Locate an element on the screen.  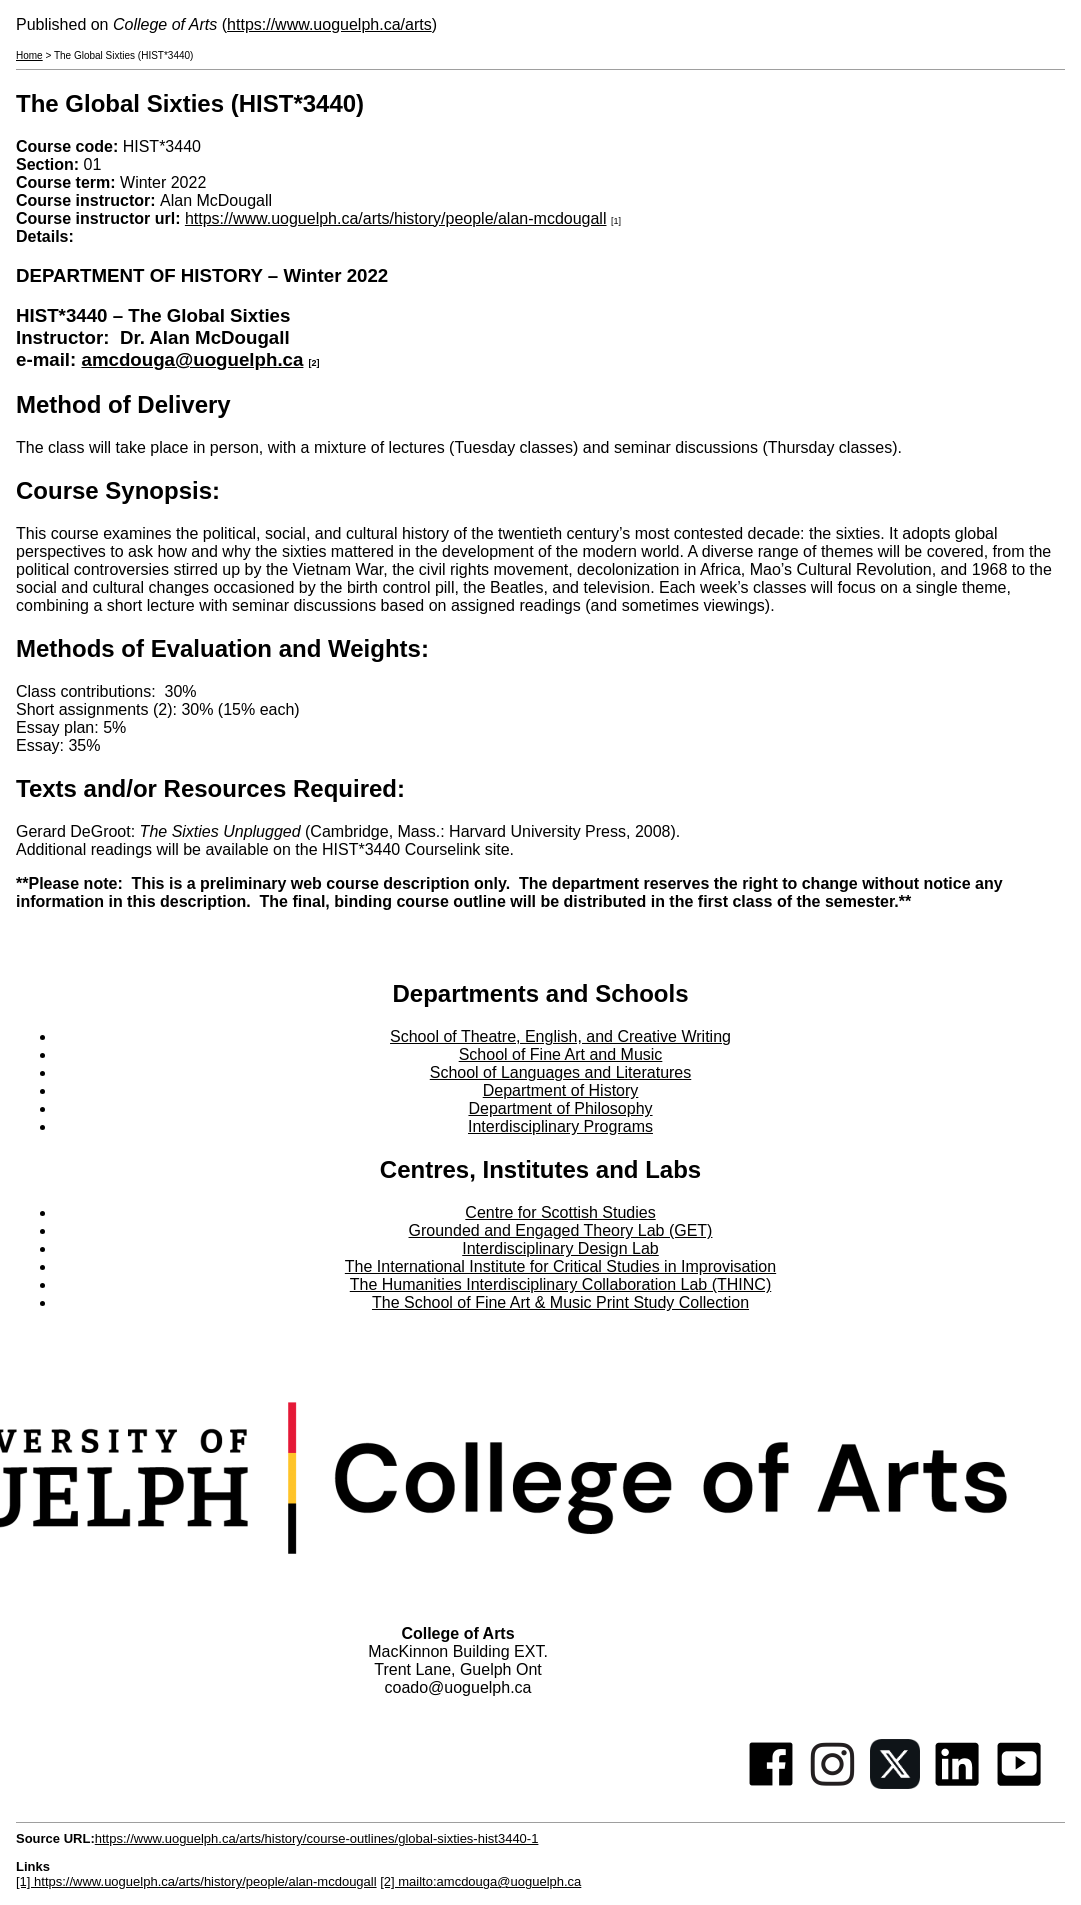
[Instagram] is located at coordinates (833, 1783).